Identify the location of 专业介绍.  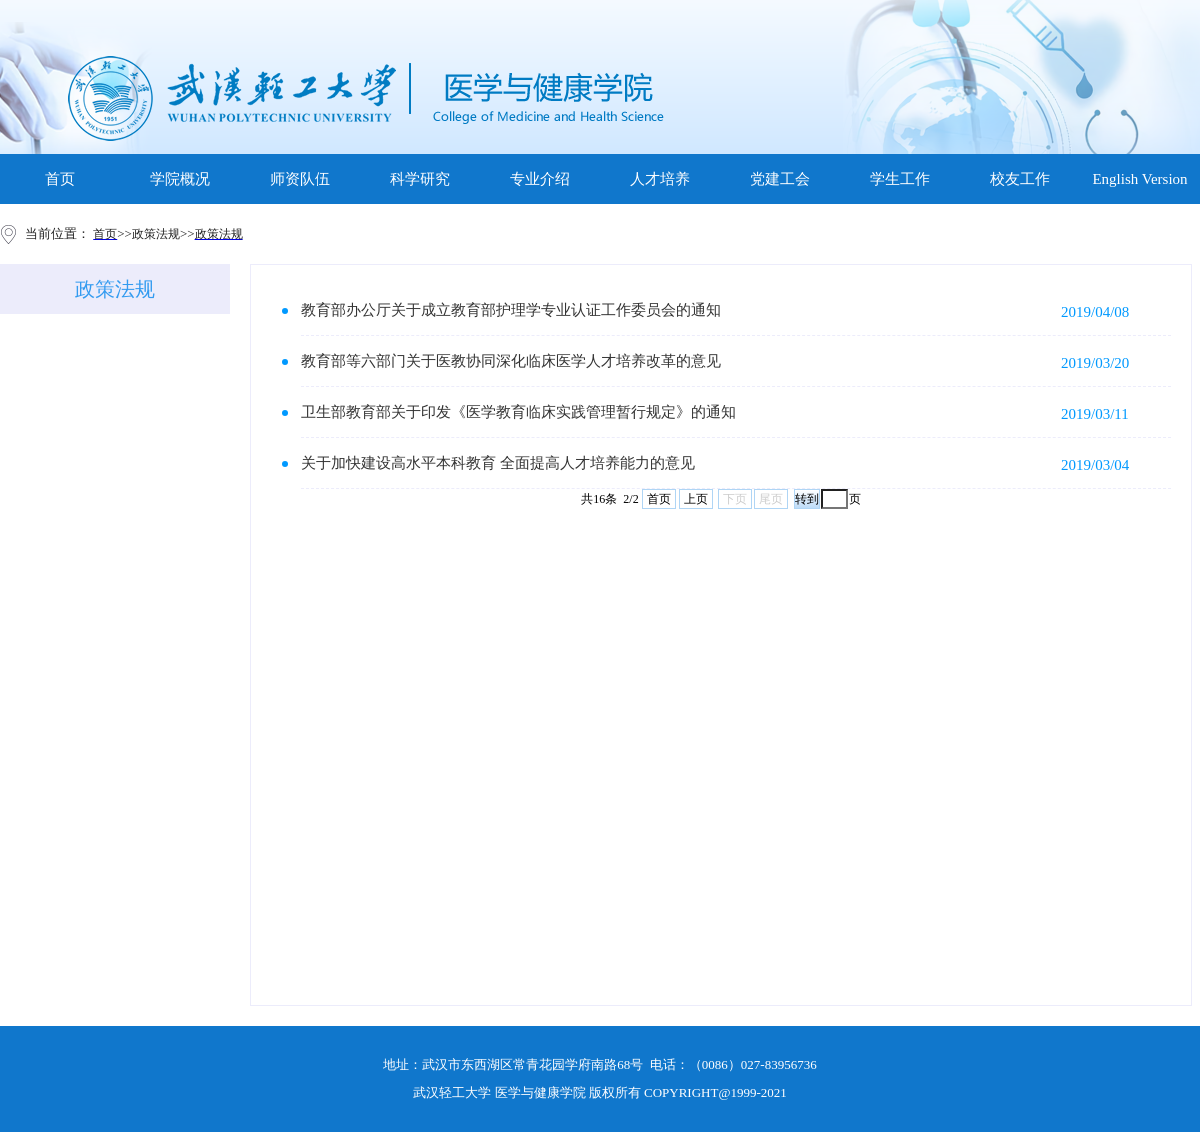
(540, 179).